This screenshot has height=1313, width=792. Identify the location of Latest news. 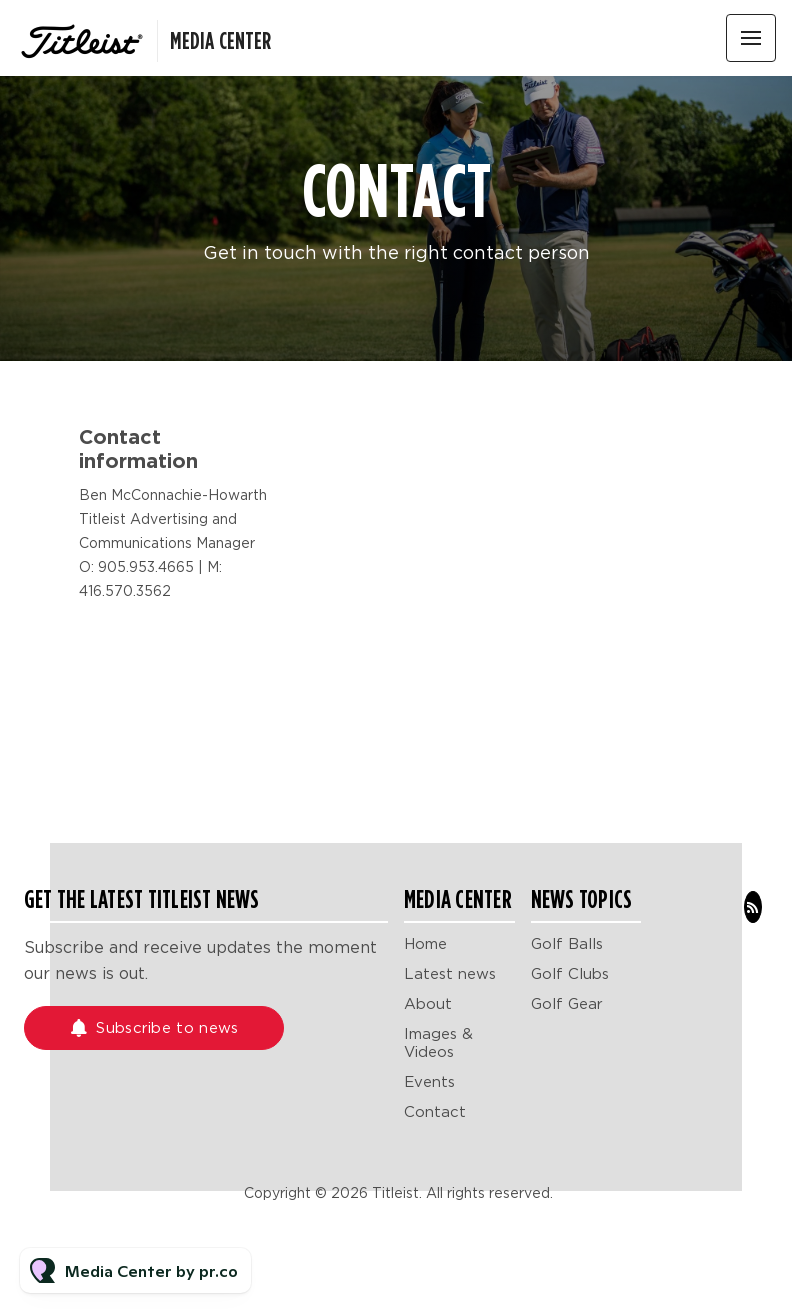
(450, 974).